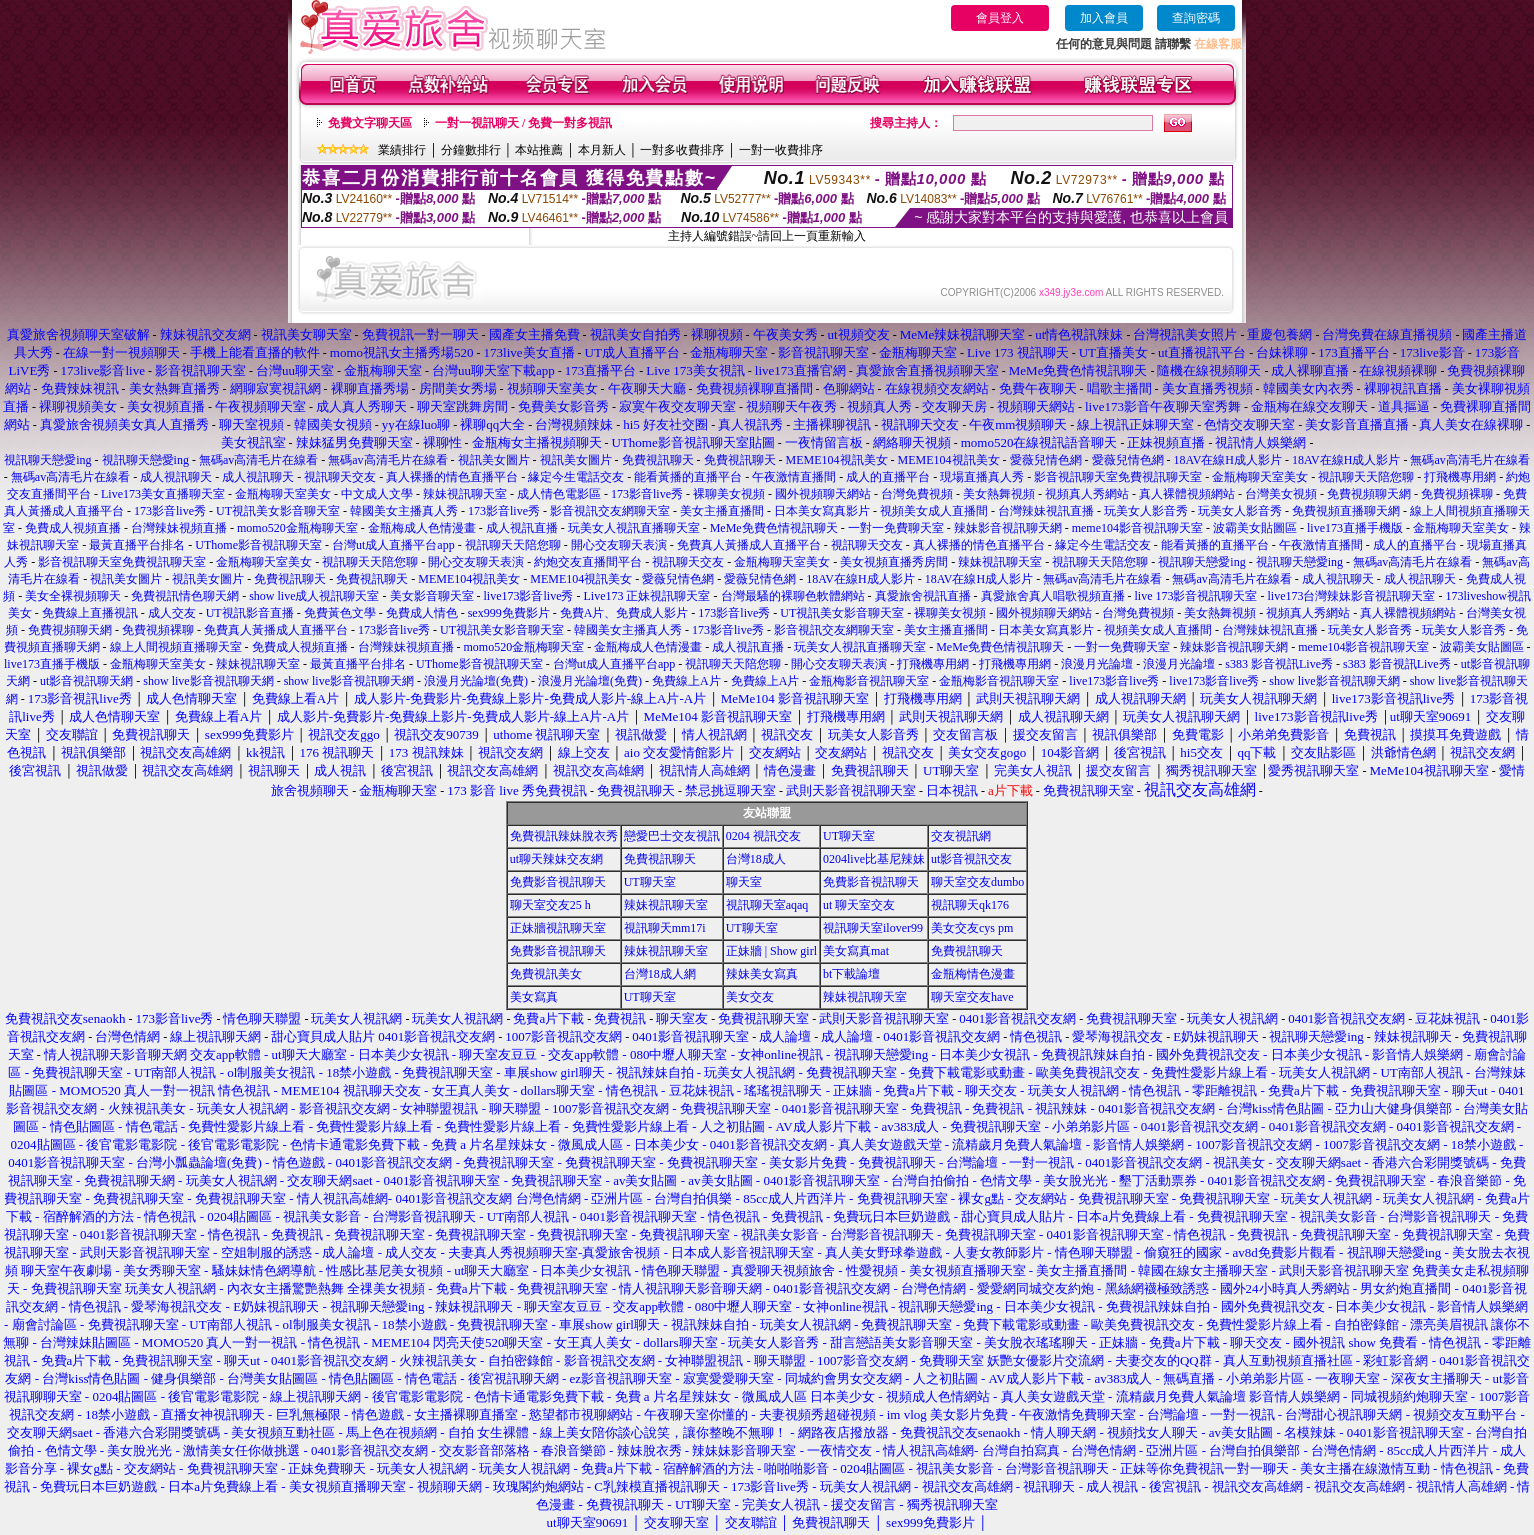 This screenshot has height=1535, width=1534. What do you see at coordinates (647, 596) in the screenshot?
I see `Live173 正妹視訊聊天室` at bounding box center [647, 596].